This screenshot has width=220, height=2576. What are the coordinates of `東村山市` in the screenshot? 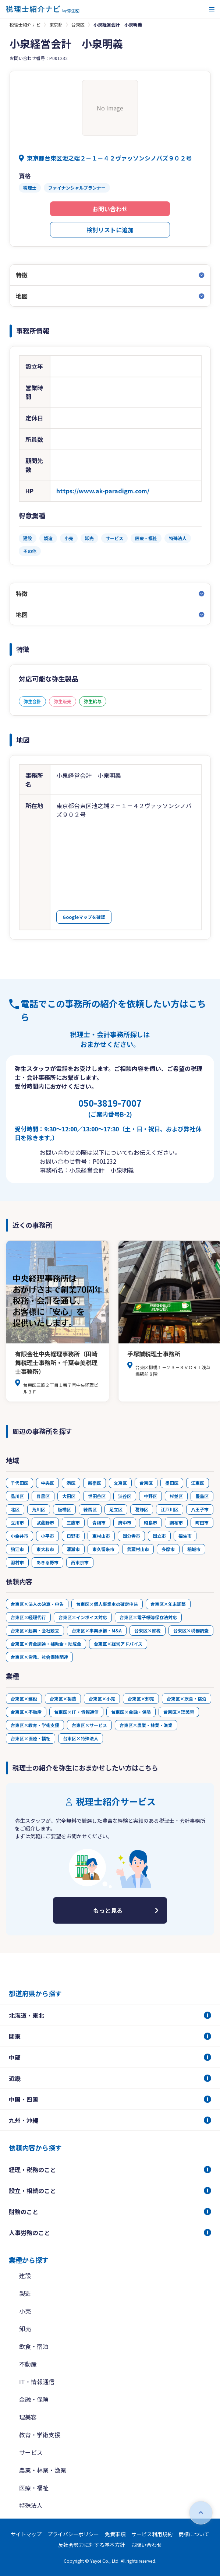 It's located at (101, 1536).